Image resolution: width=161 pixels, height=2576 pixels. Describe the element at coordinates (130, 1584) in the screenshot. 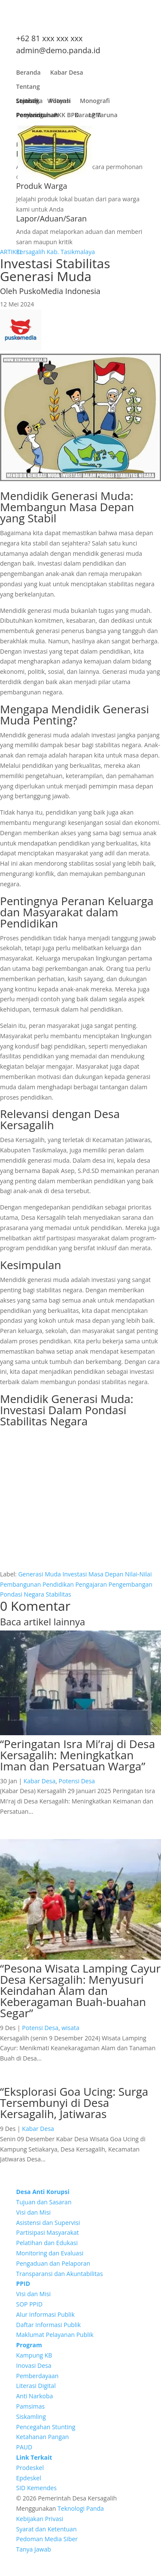

I see `Pengembangan` at that location.